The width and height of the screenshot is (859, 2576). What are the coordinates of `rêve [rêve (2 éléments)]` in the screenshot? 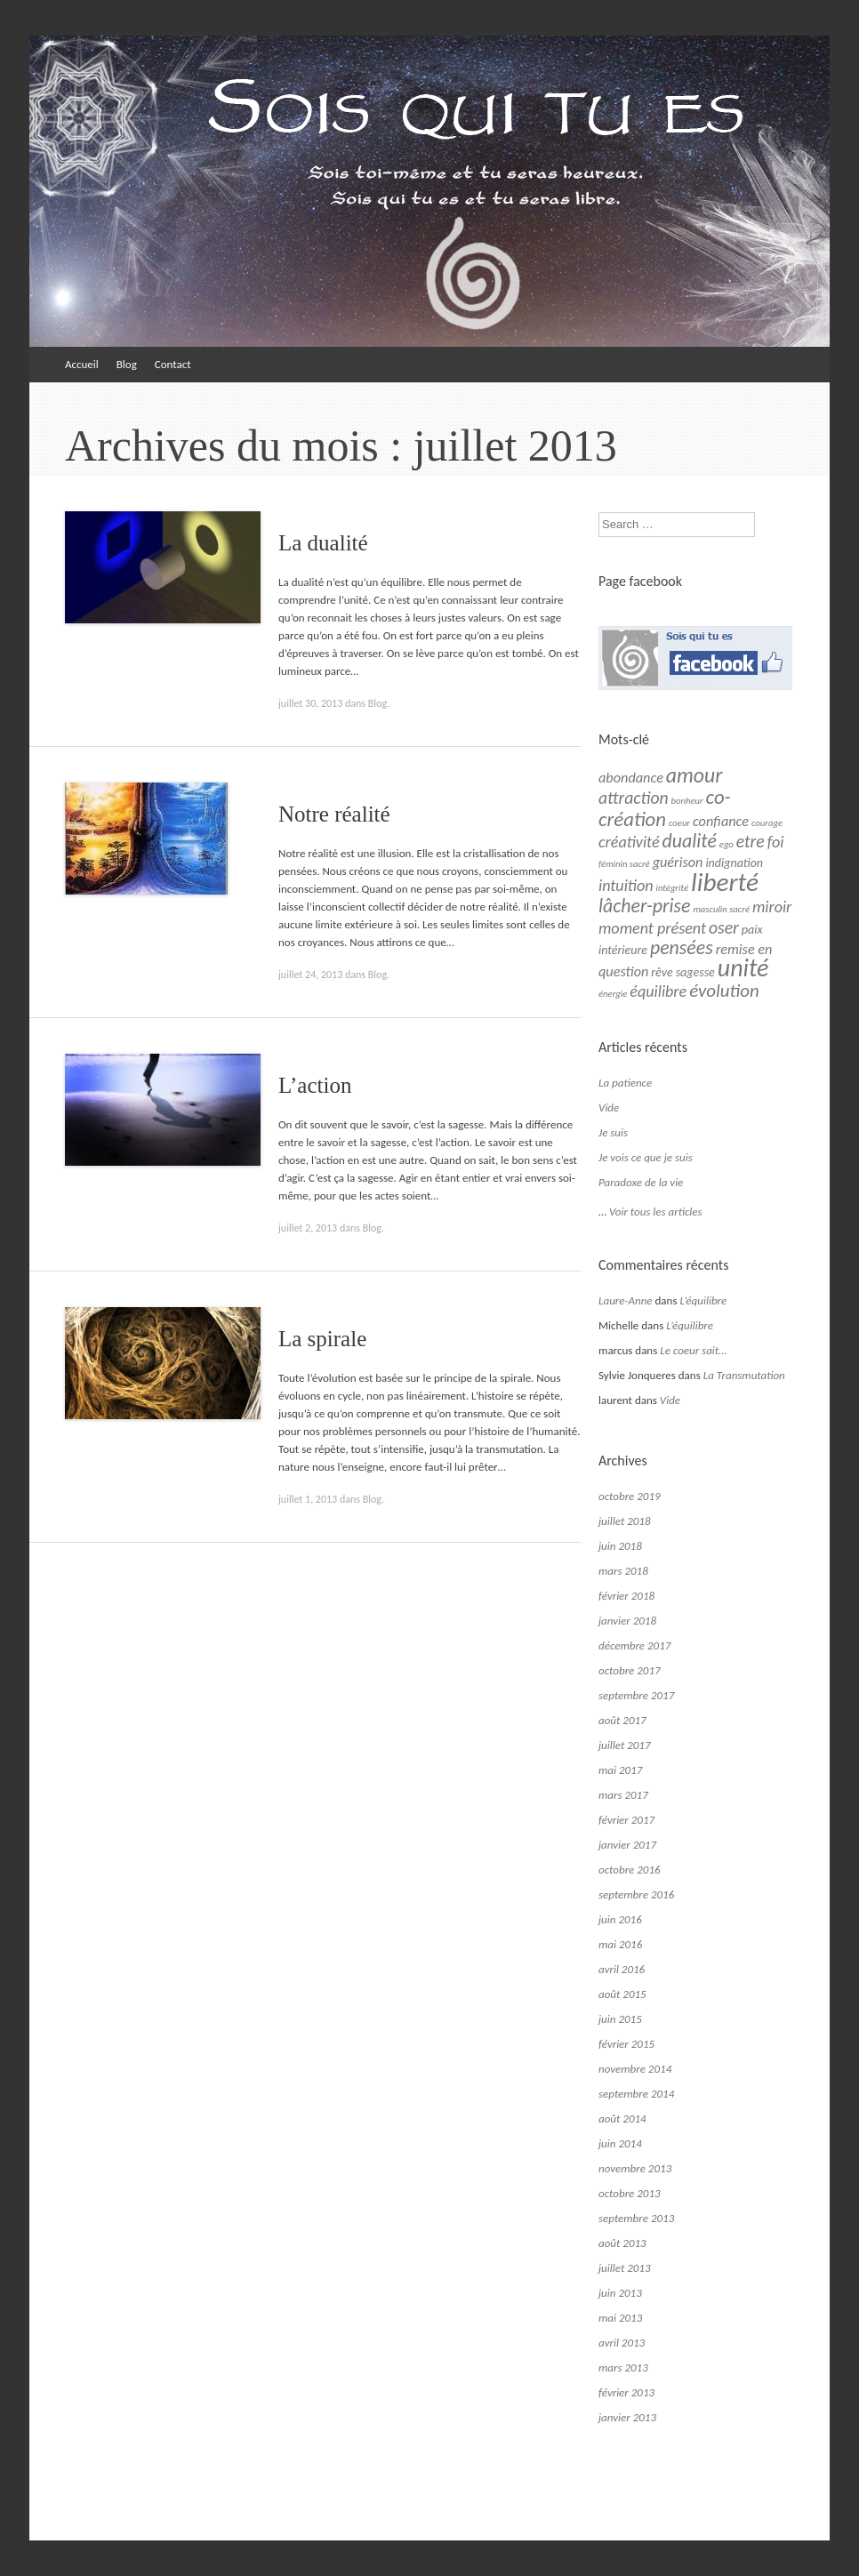 It's located at (661, 972).